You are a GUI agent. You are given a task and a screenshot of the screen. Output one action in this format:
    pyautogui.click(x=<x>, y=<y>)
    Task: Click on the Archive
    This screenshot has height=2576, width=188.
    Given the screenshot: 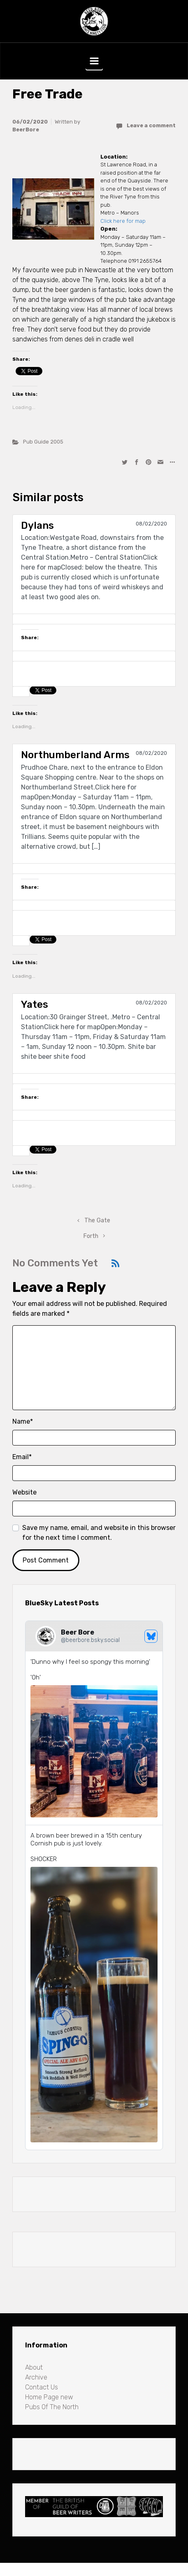 What is the action you would take?
    pyautogui.click(x=36, y=2377)
    